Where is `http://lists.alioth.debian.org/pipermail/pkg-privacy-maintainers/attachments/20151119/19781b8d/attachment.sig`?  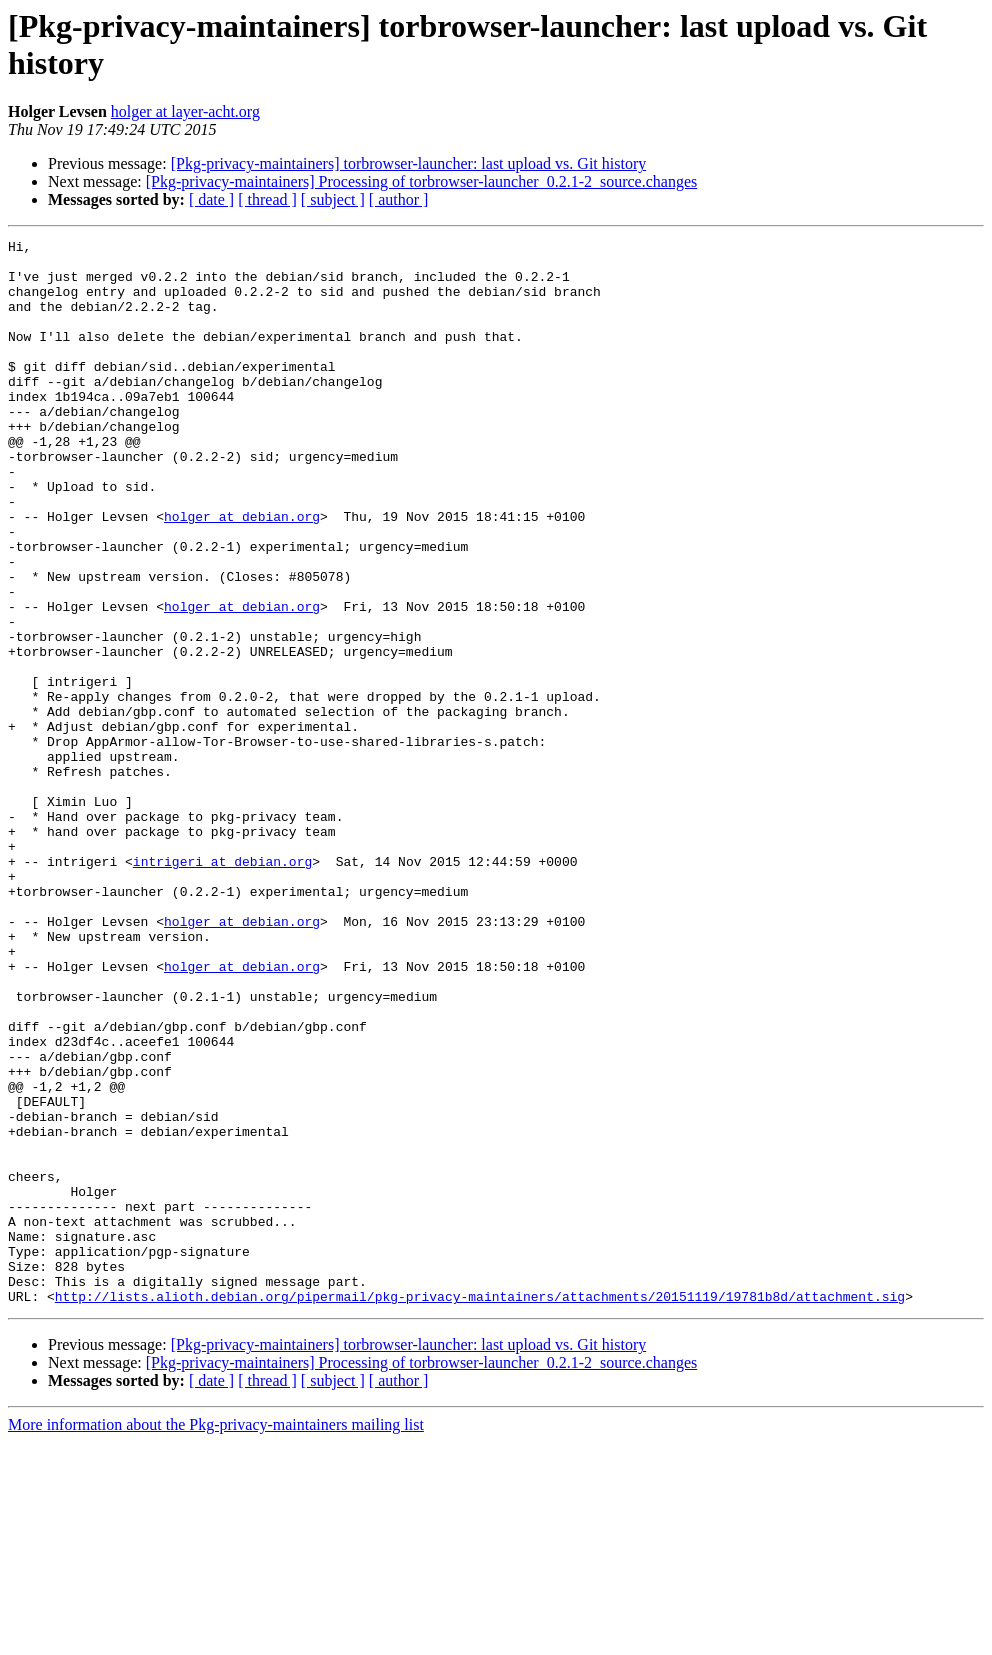 http://lists.alioth.debian.org/pipermail/pkg-privacy-maintainers/attachments/20151119/19781b8d/attachment.sig is located at coordinates (480, 1509).